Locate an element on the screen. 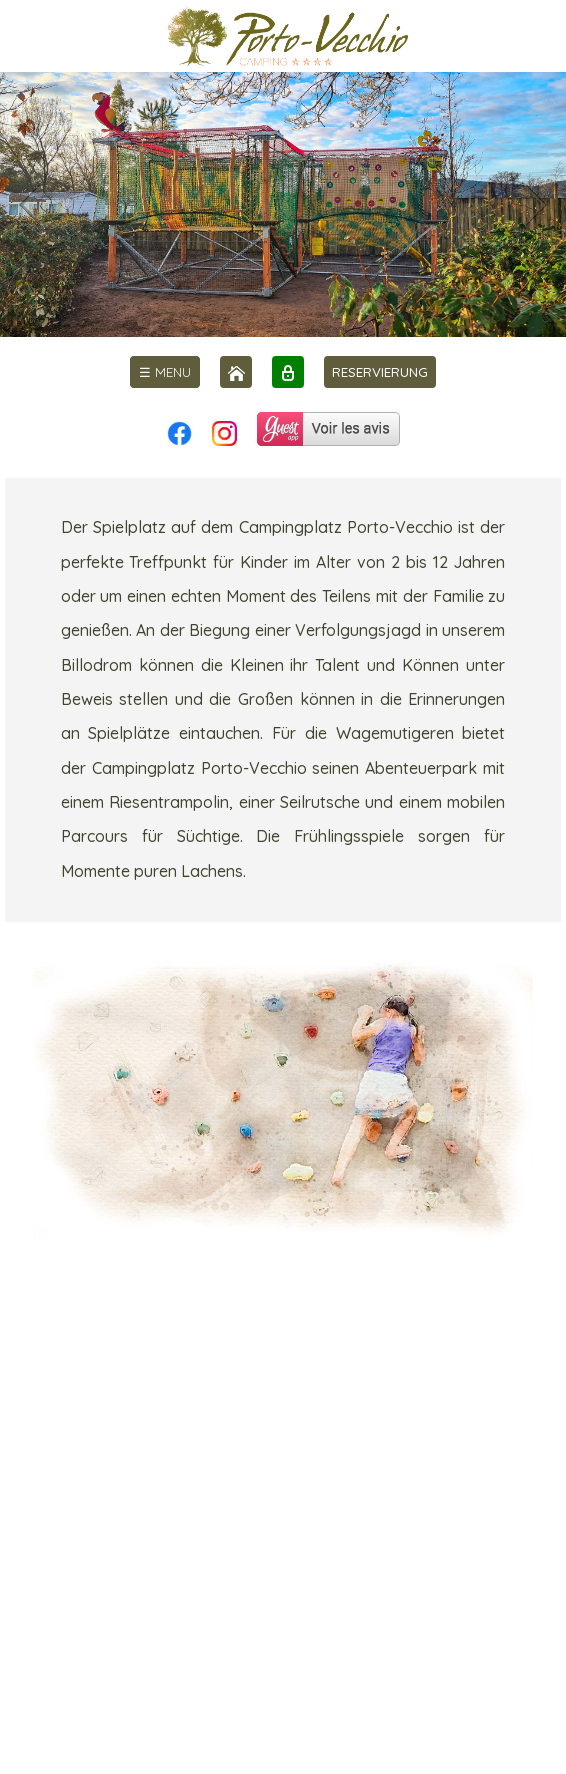 This screenshot has height=1774, width=566. [menuitem] is located at coordinates (165, 372).